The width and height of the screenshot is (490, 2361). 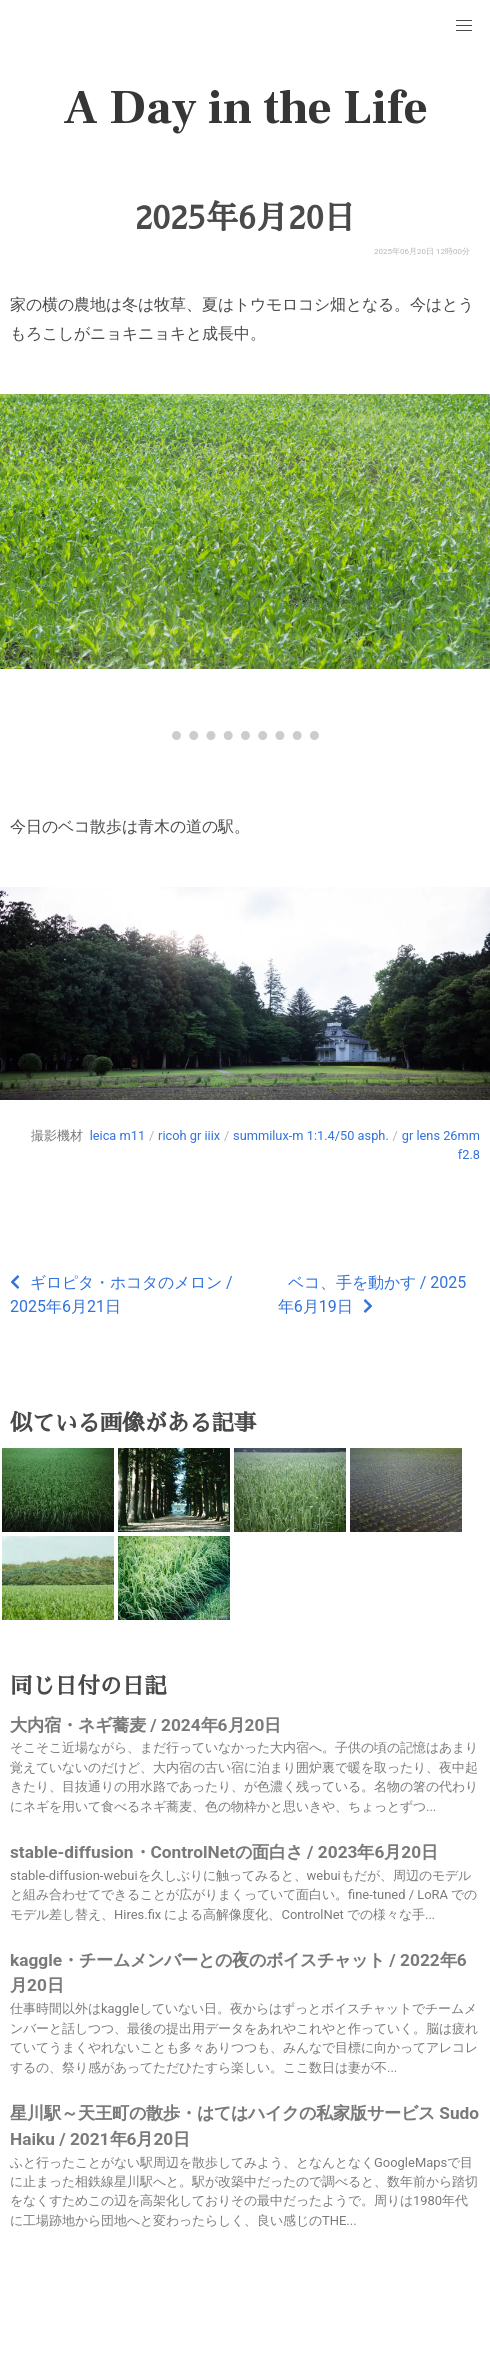 I want to click on summilux-m 1:1.4/50 asph., so click(x=311, y=1135).